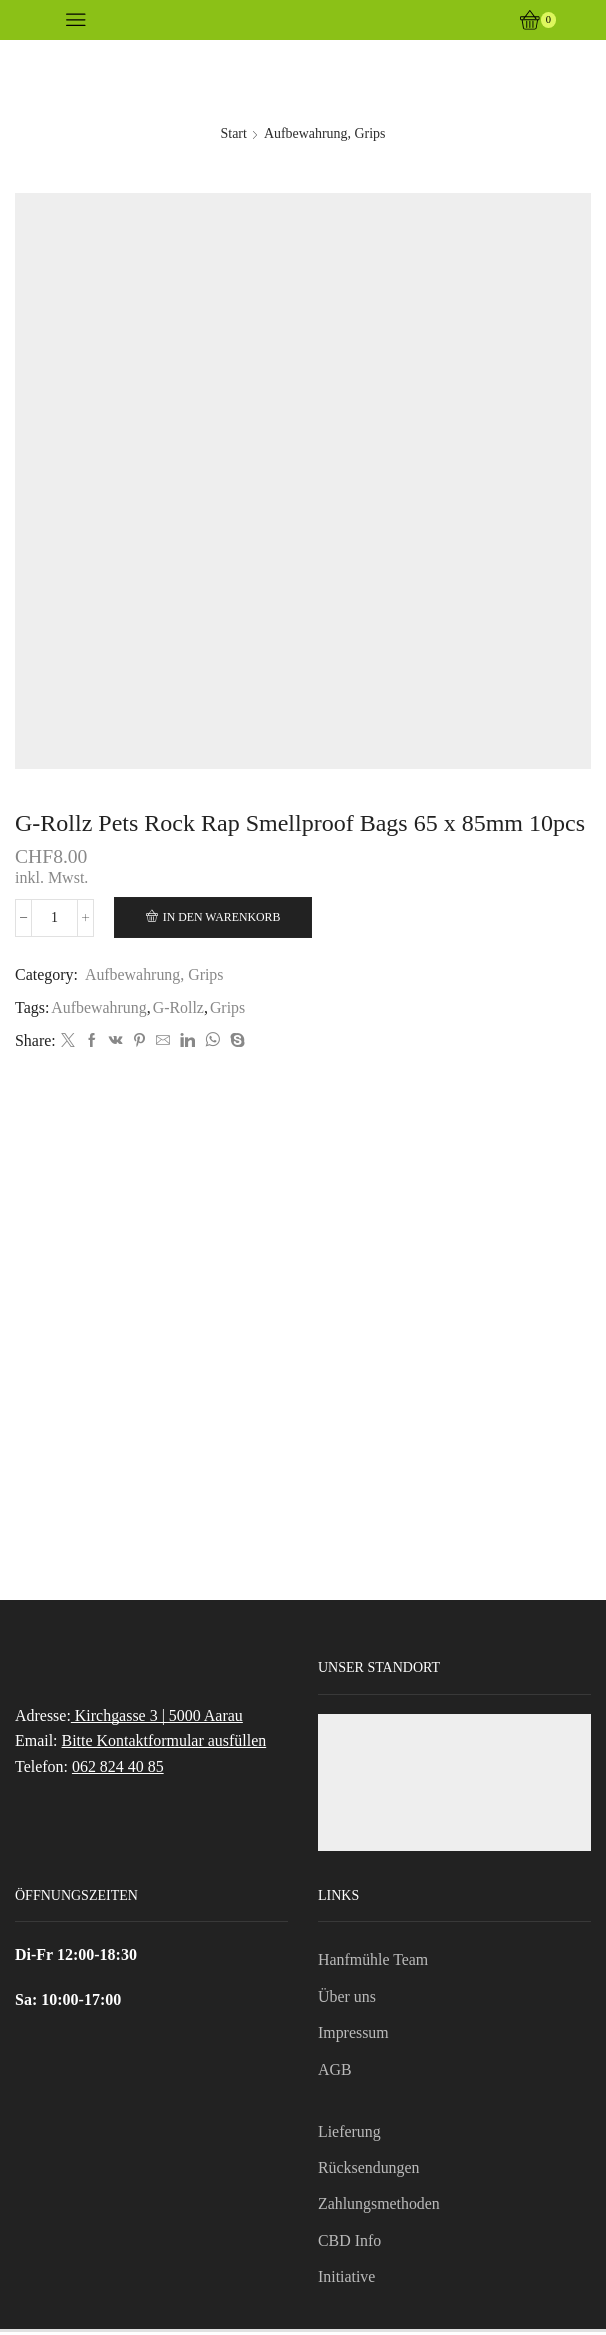 The image size is (606, 2335). Describe the element at coordinates (55, 918) in the screenshot. I see `[Produktmenge]` at that location.